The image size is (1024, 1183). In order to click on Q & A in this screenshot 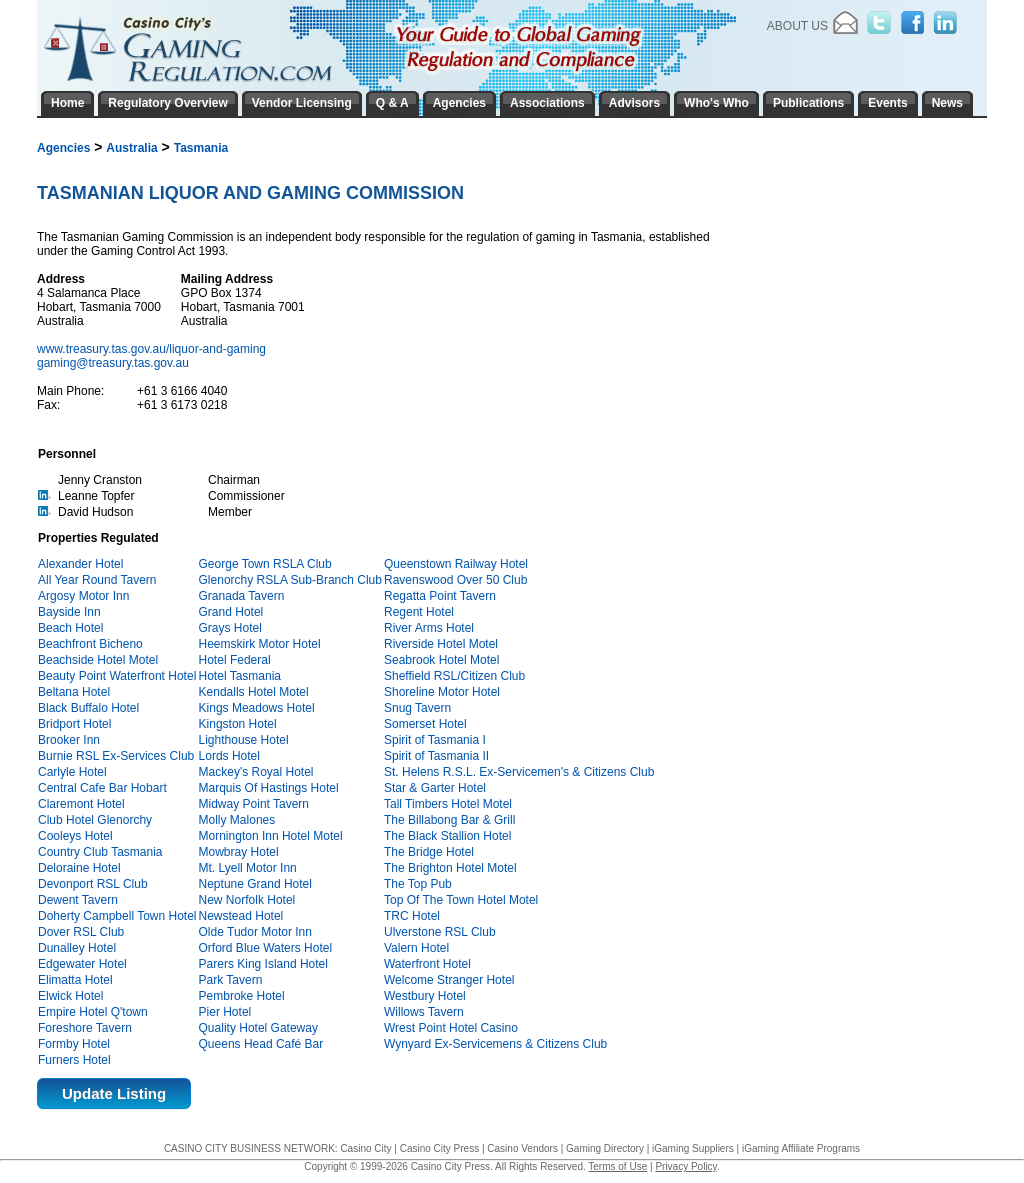, I will do `click(392, 103)`.